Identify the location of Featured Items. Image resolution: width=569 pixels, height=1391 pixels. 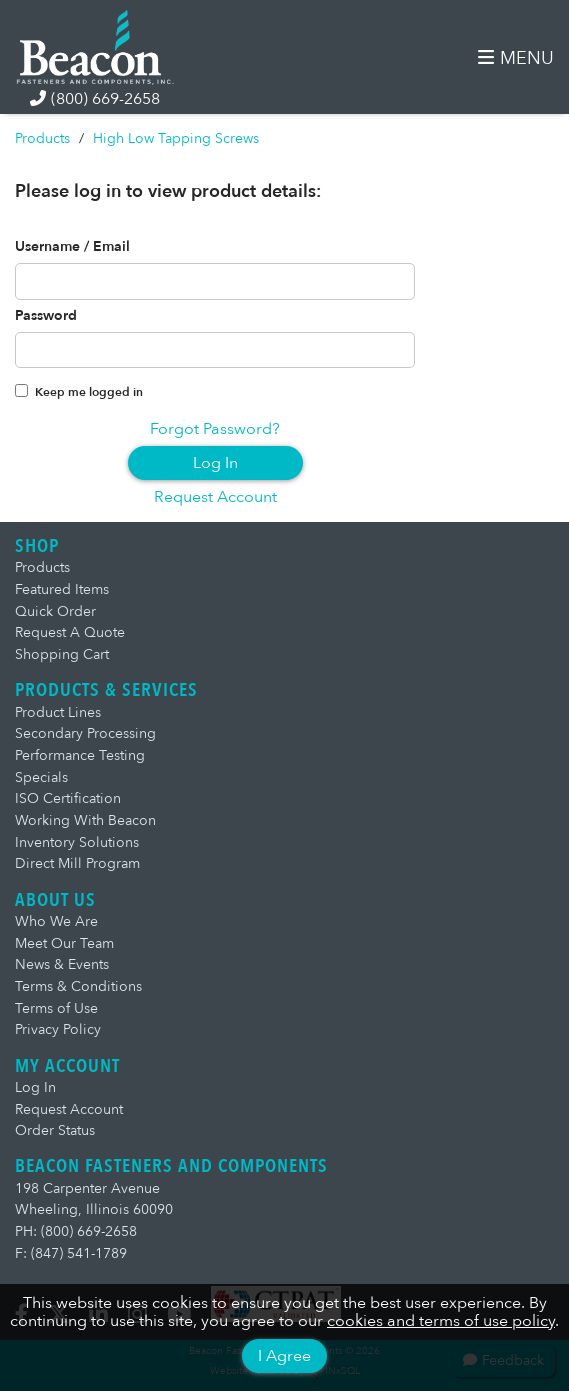
(62, 589).